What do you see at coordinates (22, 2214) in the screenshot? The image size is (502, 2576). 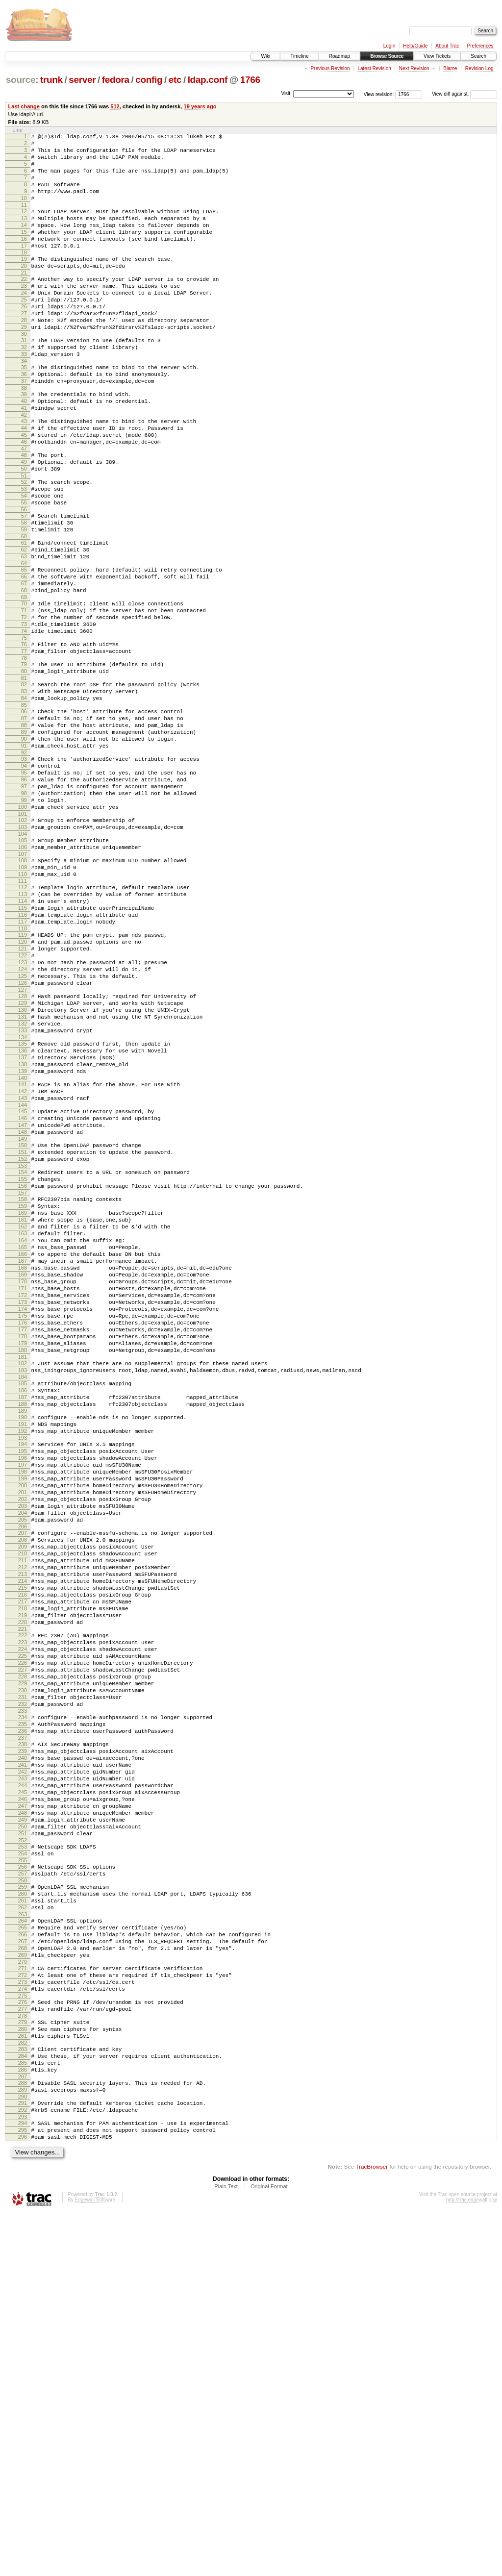 I see `260` at bounding box center [22, 2214].